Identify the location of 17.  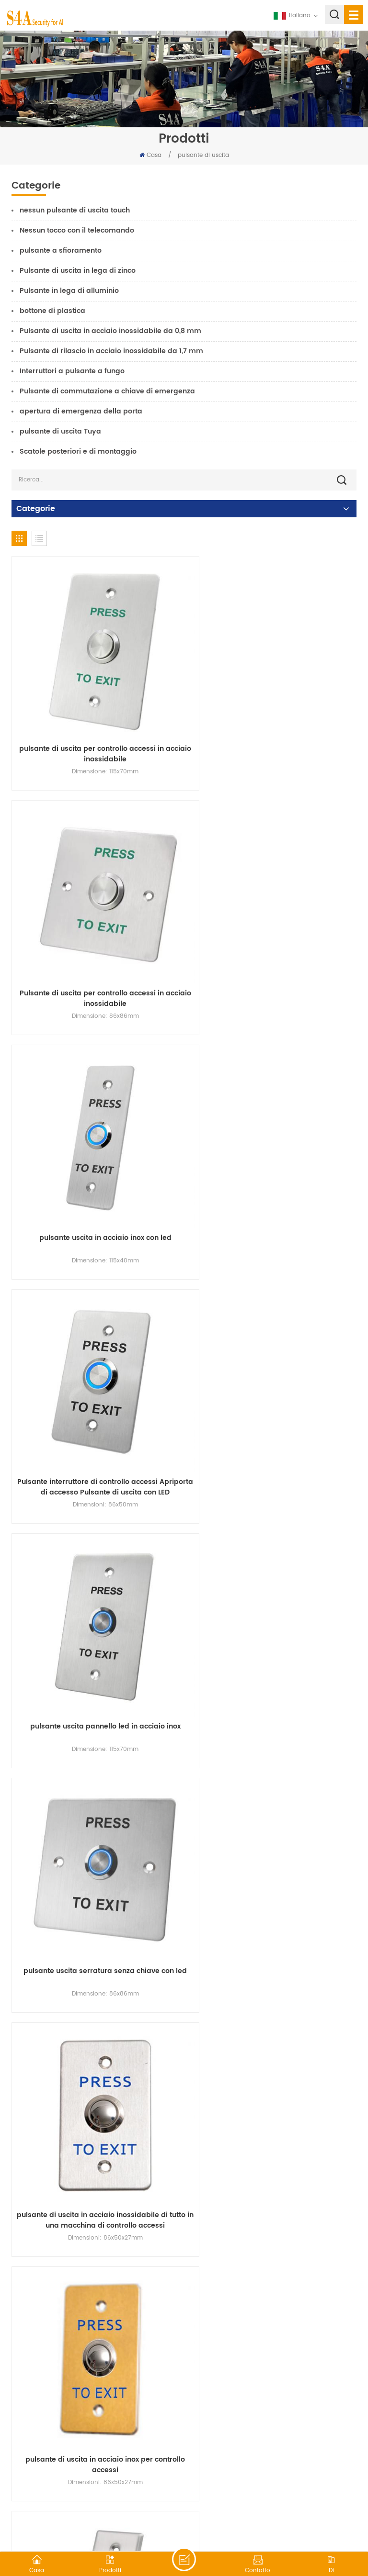
(299, 2370).